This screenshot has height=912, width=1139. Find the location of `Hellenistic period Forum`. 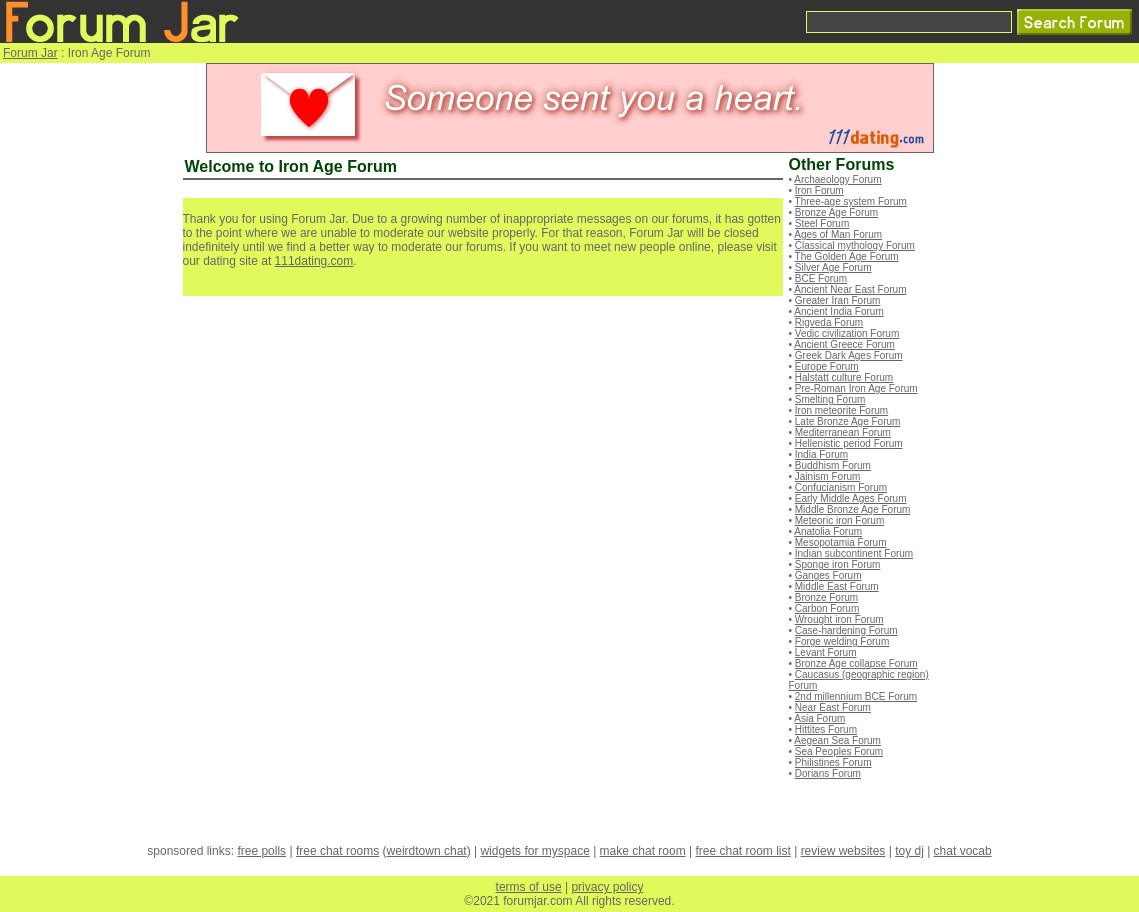

Hellenistic period Forum is located at coordinates (849, 443).